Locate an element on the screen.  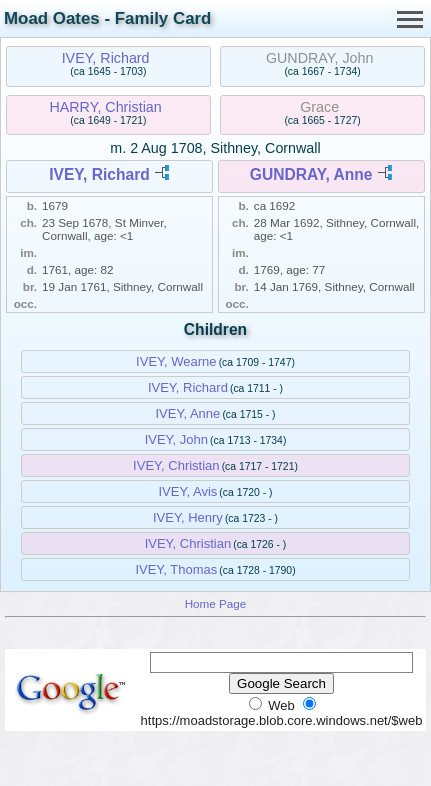
GUNDRAY, Anne is located at coordinates (311, 174).